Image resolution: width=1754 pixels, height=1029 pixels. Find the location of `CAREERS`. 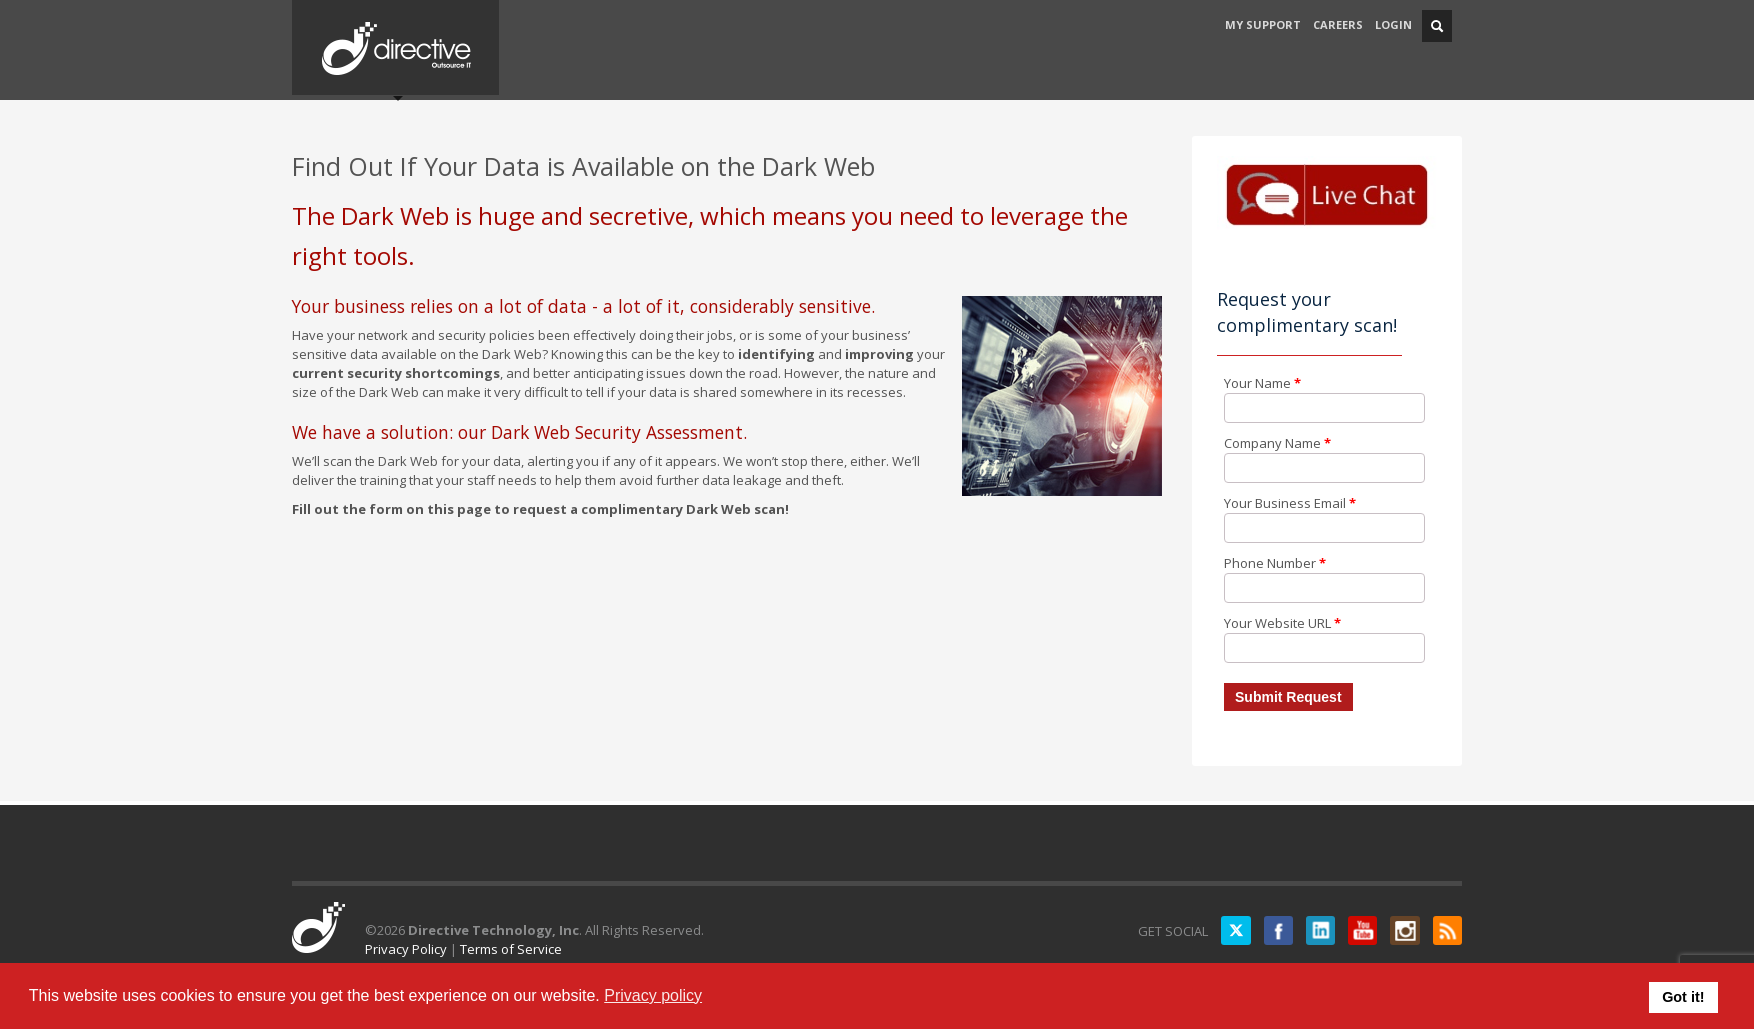

CAREERS is located at coordinates (1338, 24).